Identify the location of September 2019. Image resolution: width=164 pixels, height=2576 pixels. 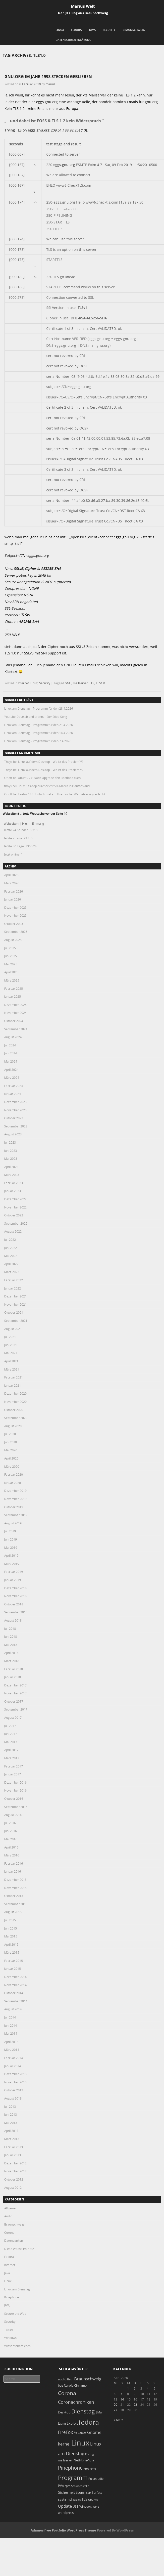
(15, 1515).